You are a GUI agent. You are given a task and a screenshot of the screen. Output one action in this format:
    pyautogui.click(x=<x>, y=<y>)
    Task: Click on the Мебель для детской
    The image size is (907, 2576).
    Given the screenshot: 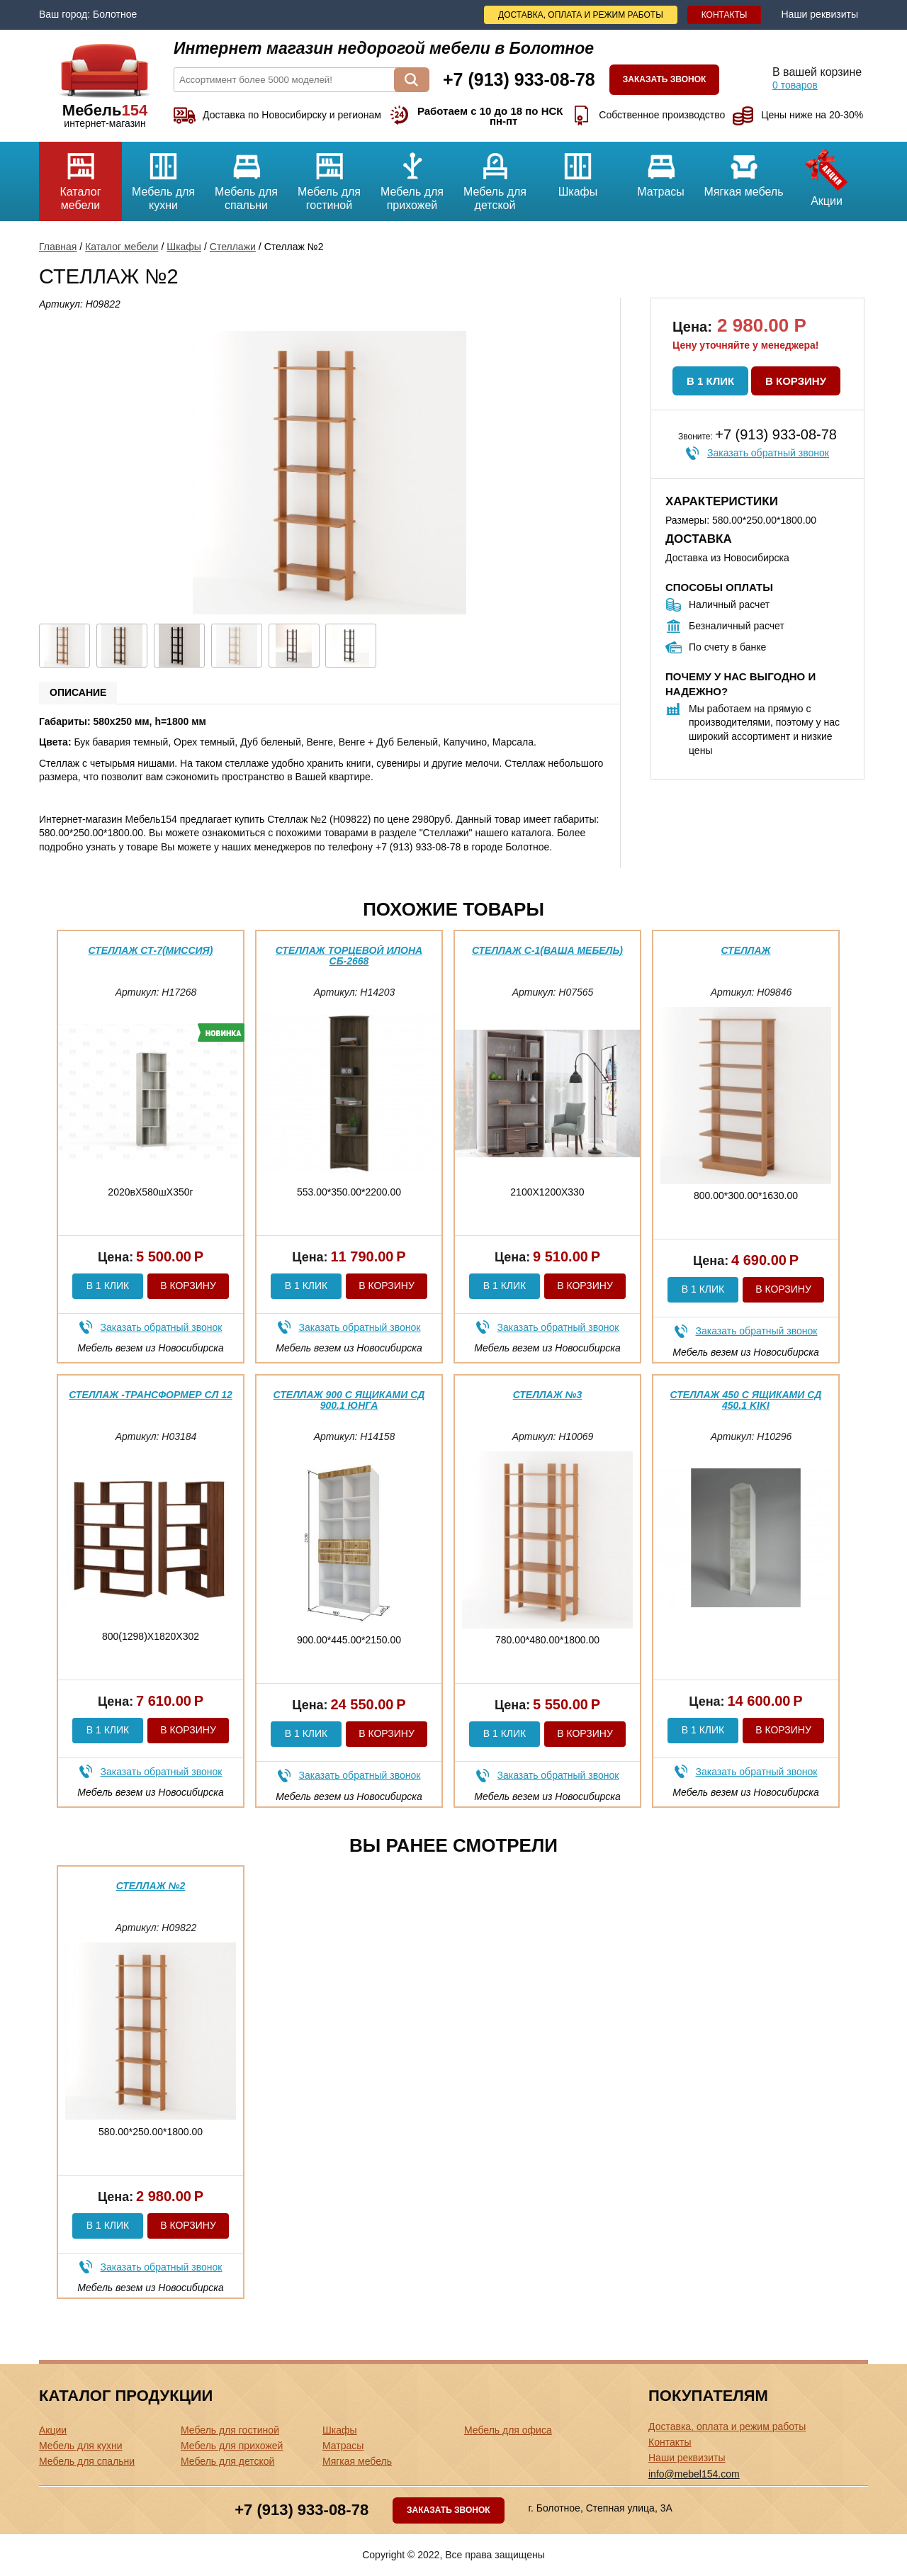 What is the action you would take?
    pyautogui.click(x=495, y=176)
    